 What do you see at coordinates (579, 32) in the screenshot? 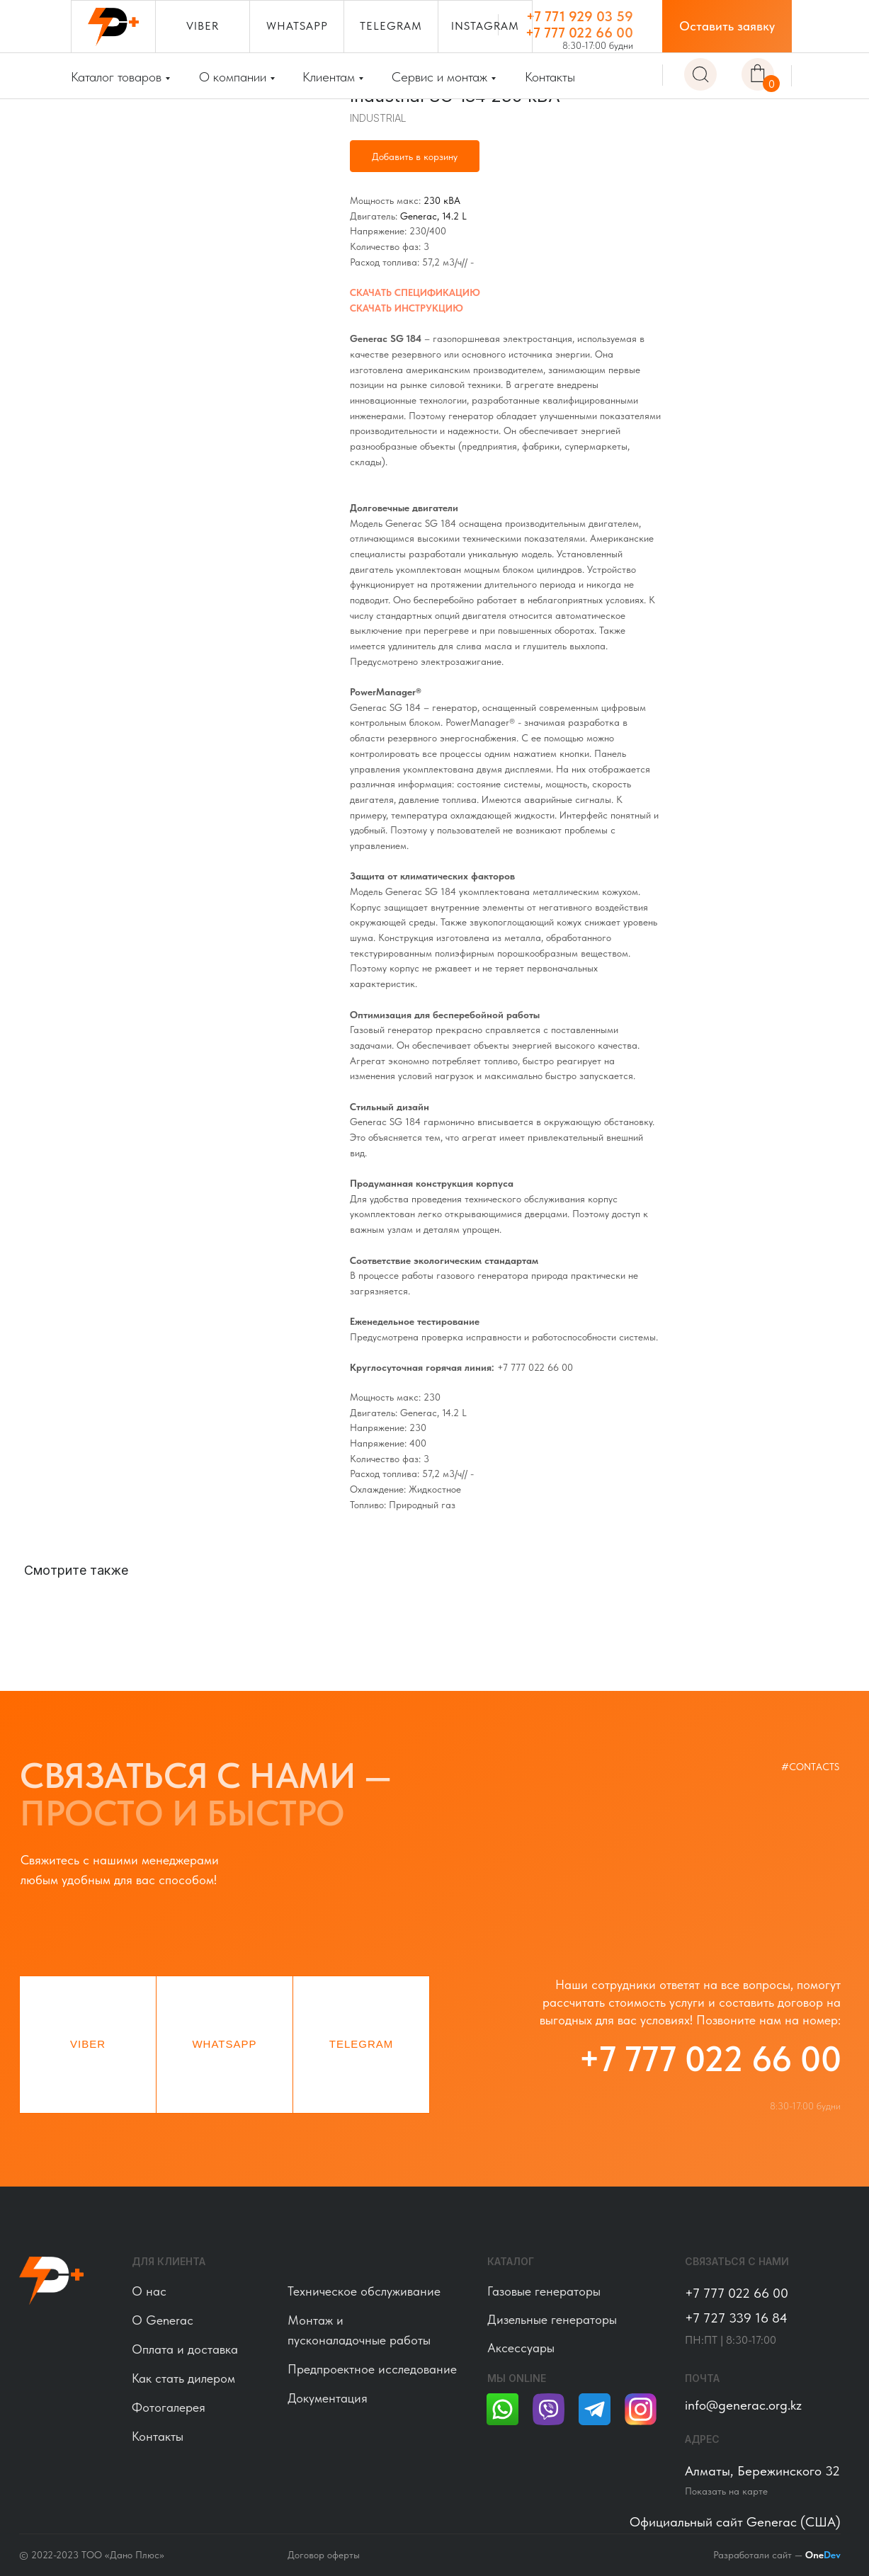
I see `+7 777 022 66 00` at bounding box center [579, 32].